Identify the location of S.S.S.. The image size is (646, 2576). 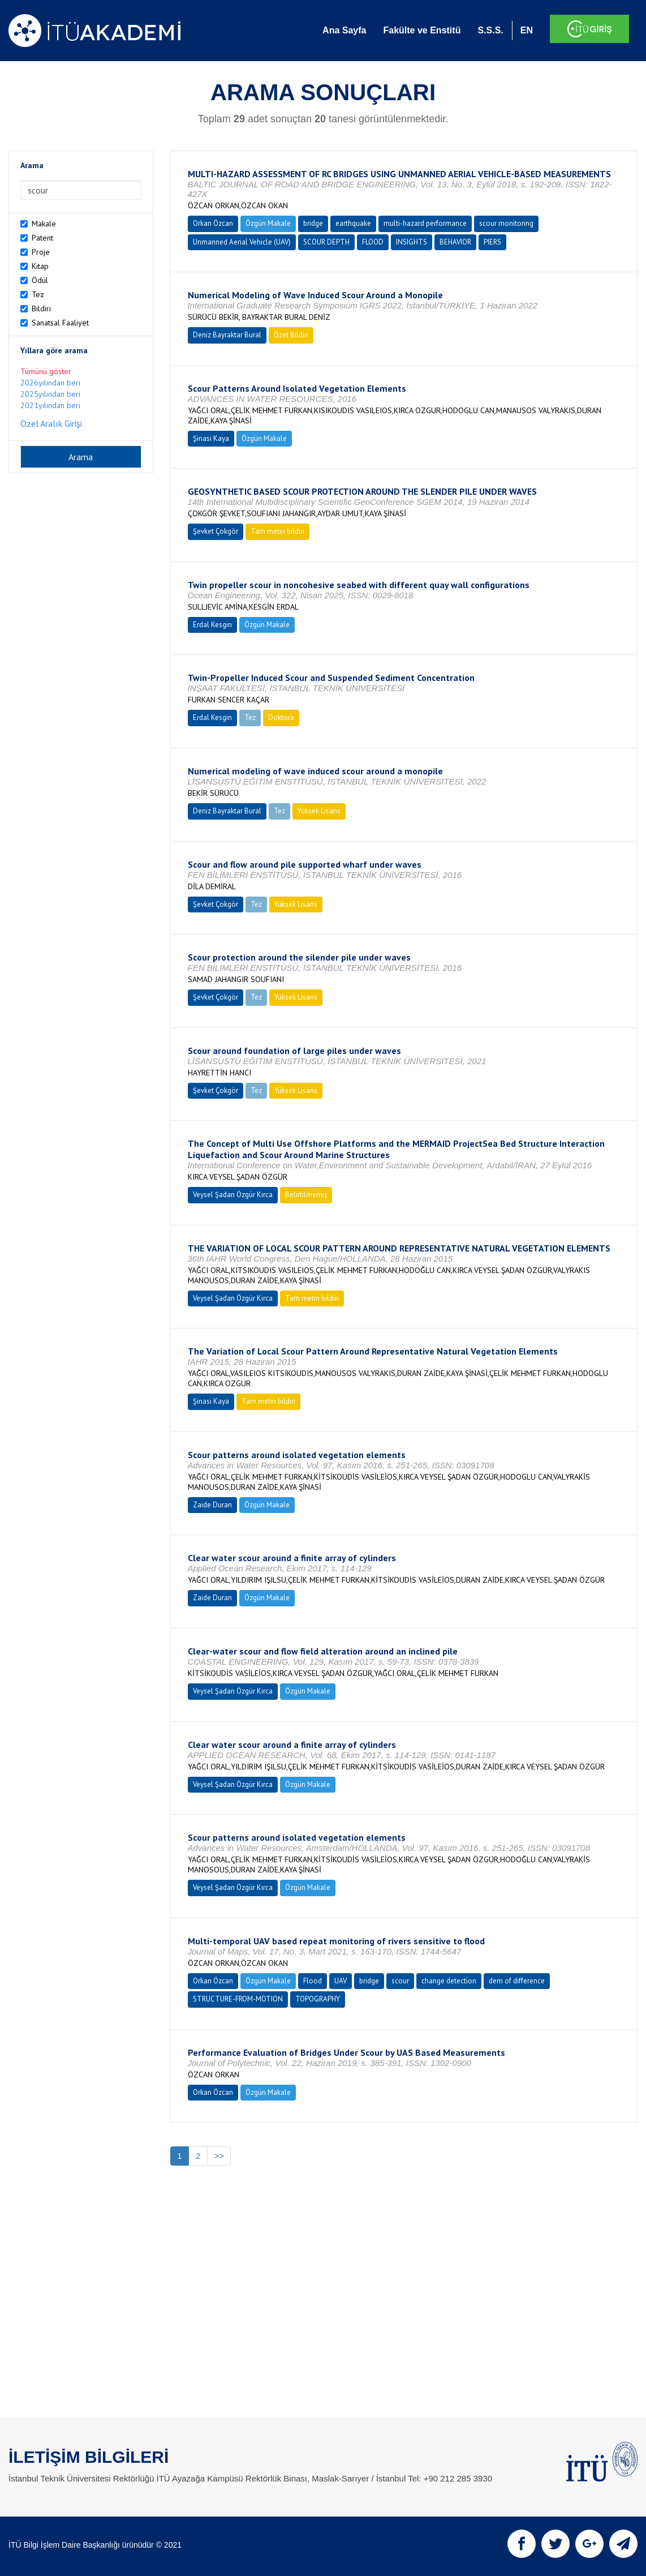
(490, 30).